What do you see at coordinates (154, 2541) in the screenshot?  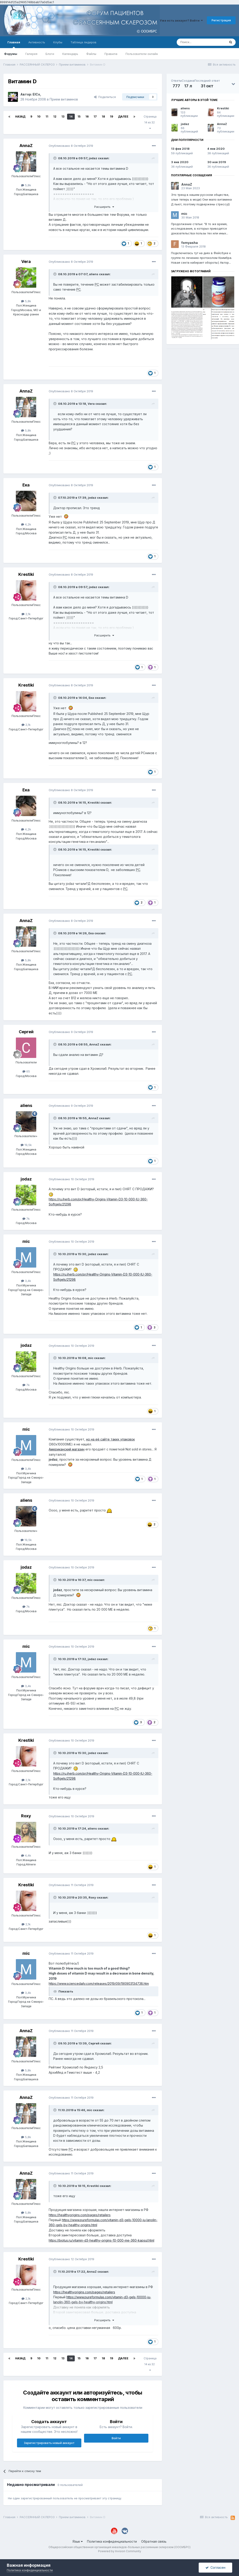 I see `Обратная связь` at bounding box center [154, 2541].